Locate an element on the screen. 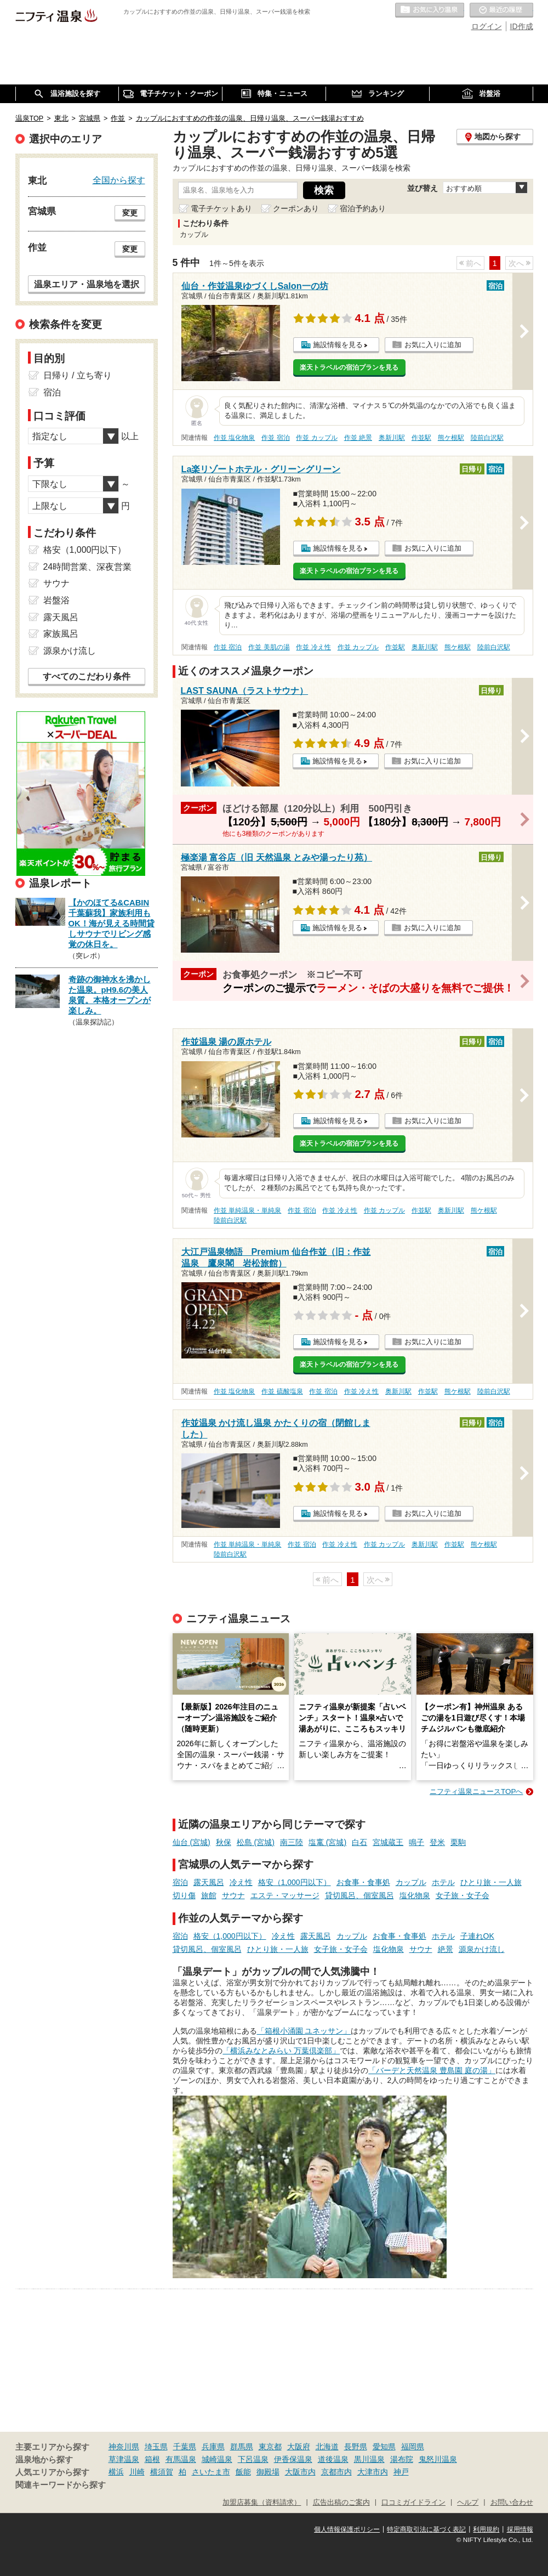  カップル is located at coordinates (411, 1882).